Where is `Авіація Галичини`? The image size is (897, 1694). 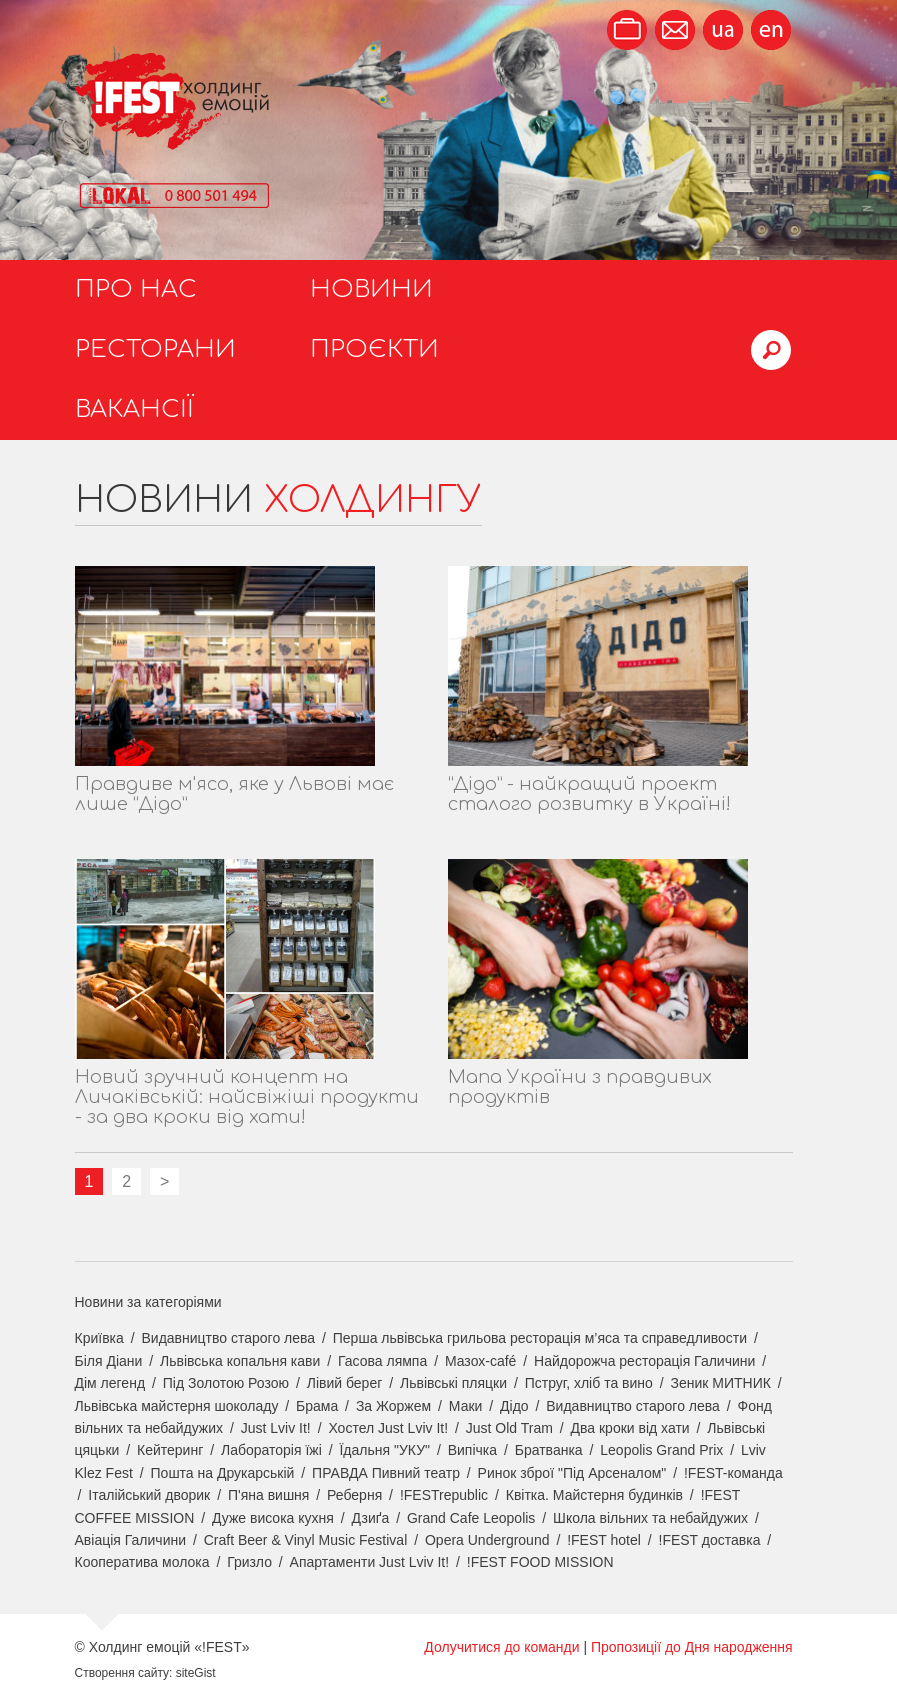
Авіація Галичини is located at coordinates (131, 1540).